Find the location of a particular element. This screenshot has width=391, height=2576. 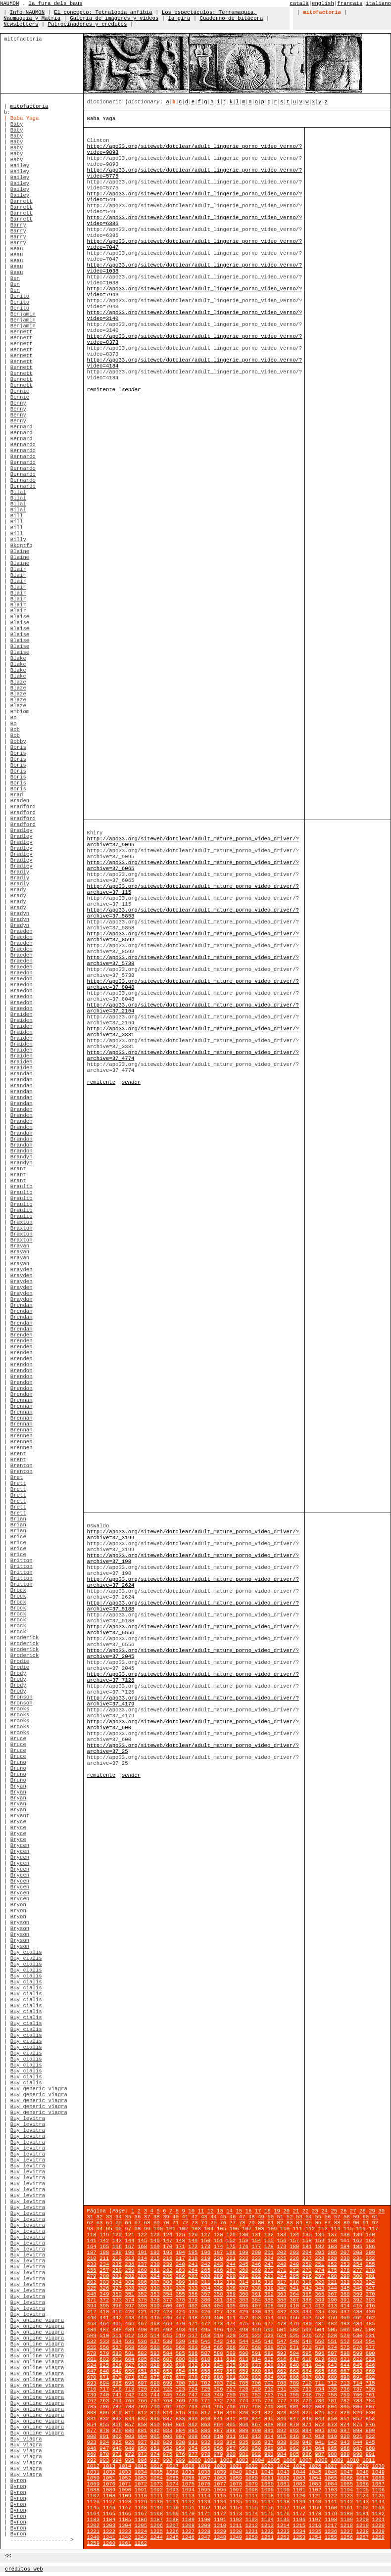

742 is located at coordinates (129, 2395).